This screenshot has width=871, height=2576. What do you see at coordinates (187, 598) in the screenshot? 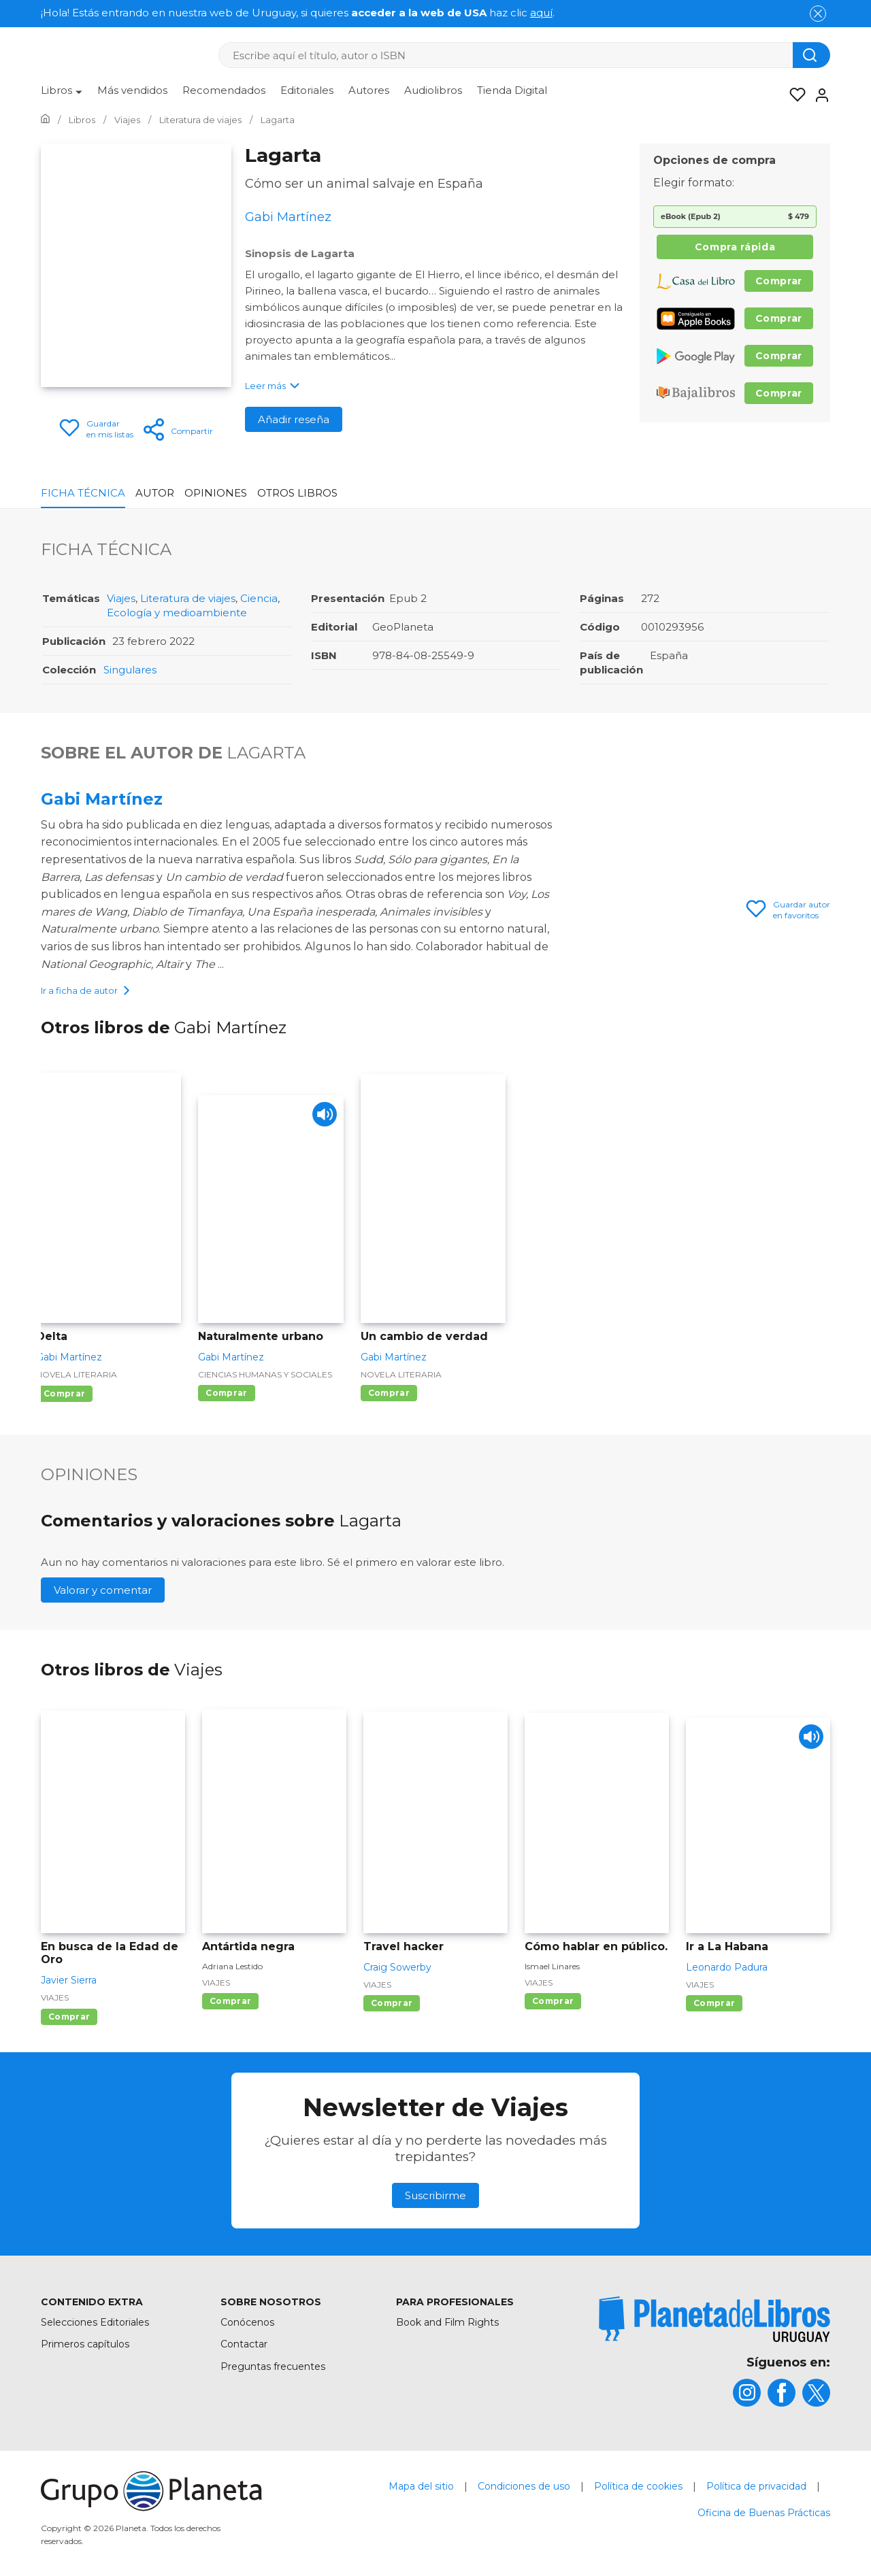
I see `Literatura de viajes` at bounding box center [187, 598].